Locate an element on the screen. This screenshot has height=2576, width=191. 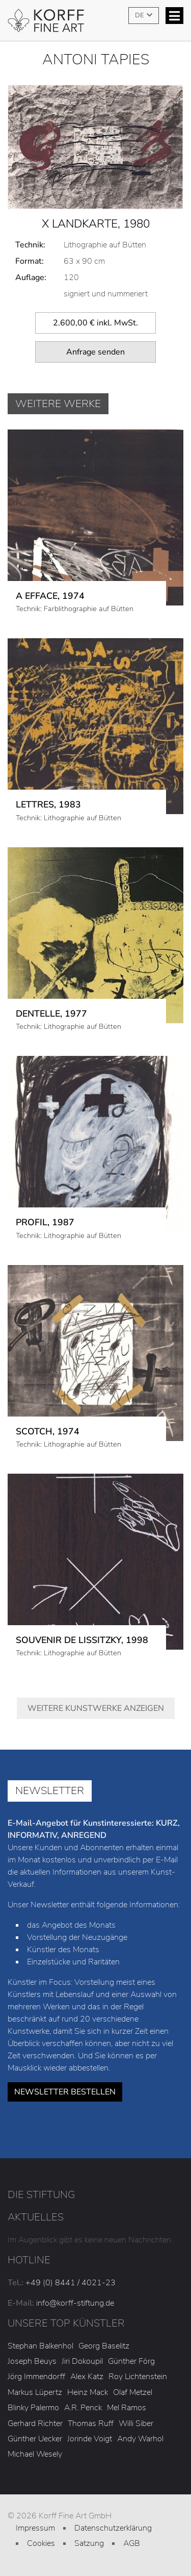
Günther Uecker is located at coordinates (35, 2438).